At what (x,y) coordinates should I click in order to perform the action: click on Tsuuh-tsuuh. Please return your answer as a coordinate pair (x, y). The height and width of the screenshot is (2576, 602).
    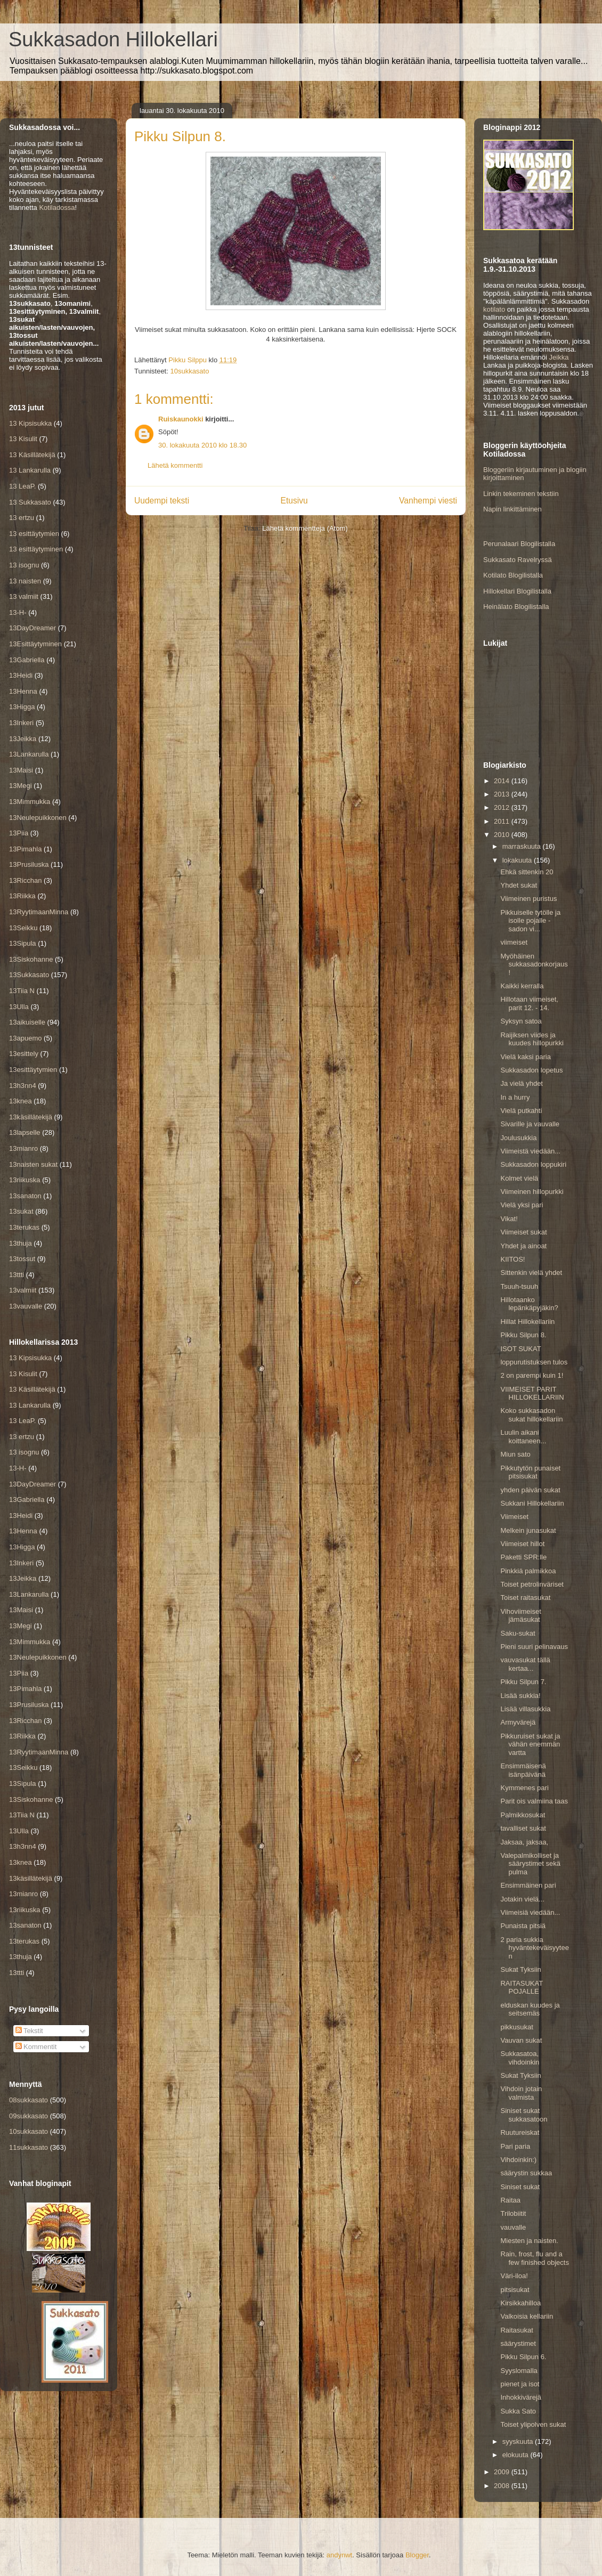
    Looking at the image, I should click on (519, 1286).